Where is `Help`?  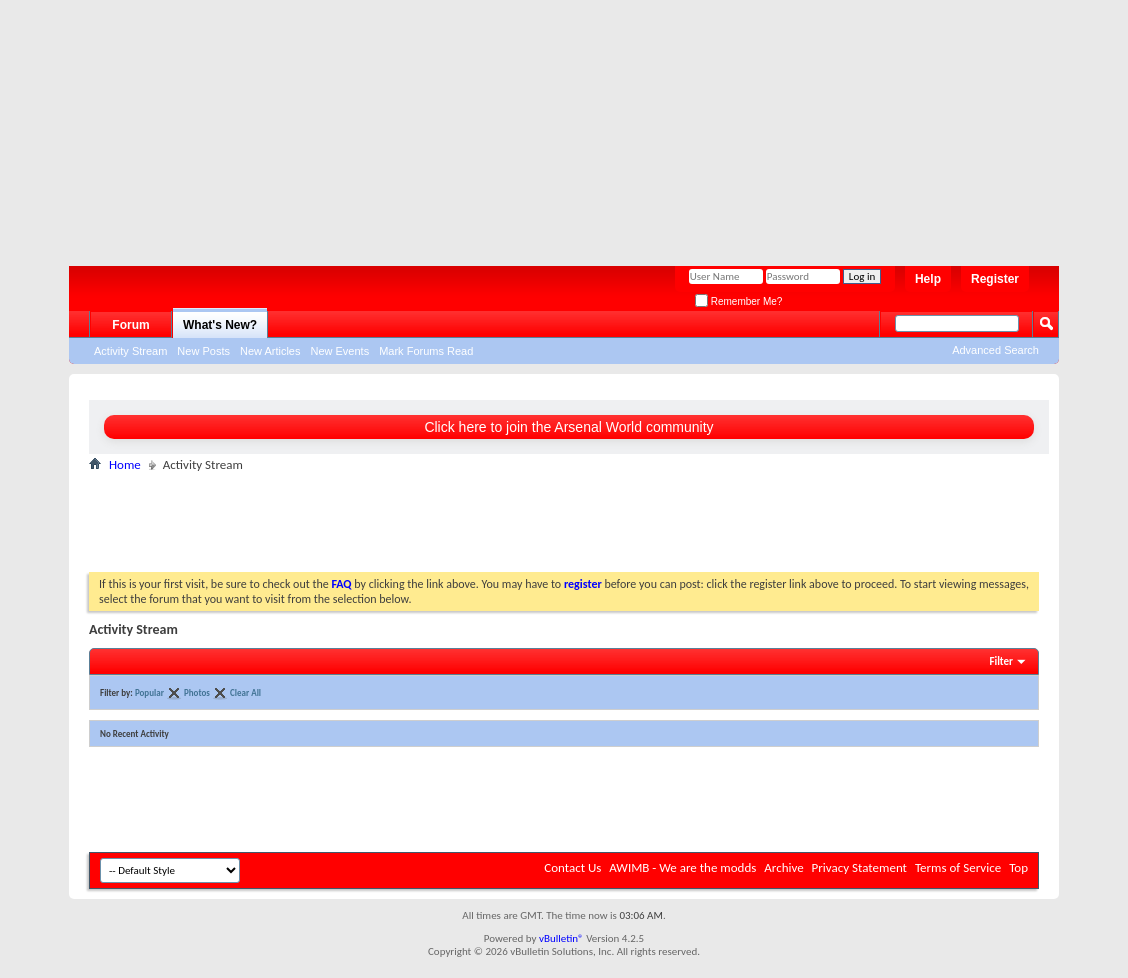 Help is located at coordinates (928, 279).